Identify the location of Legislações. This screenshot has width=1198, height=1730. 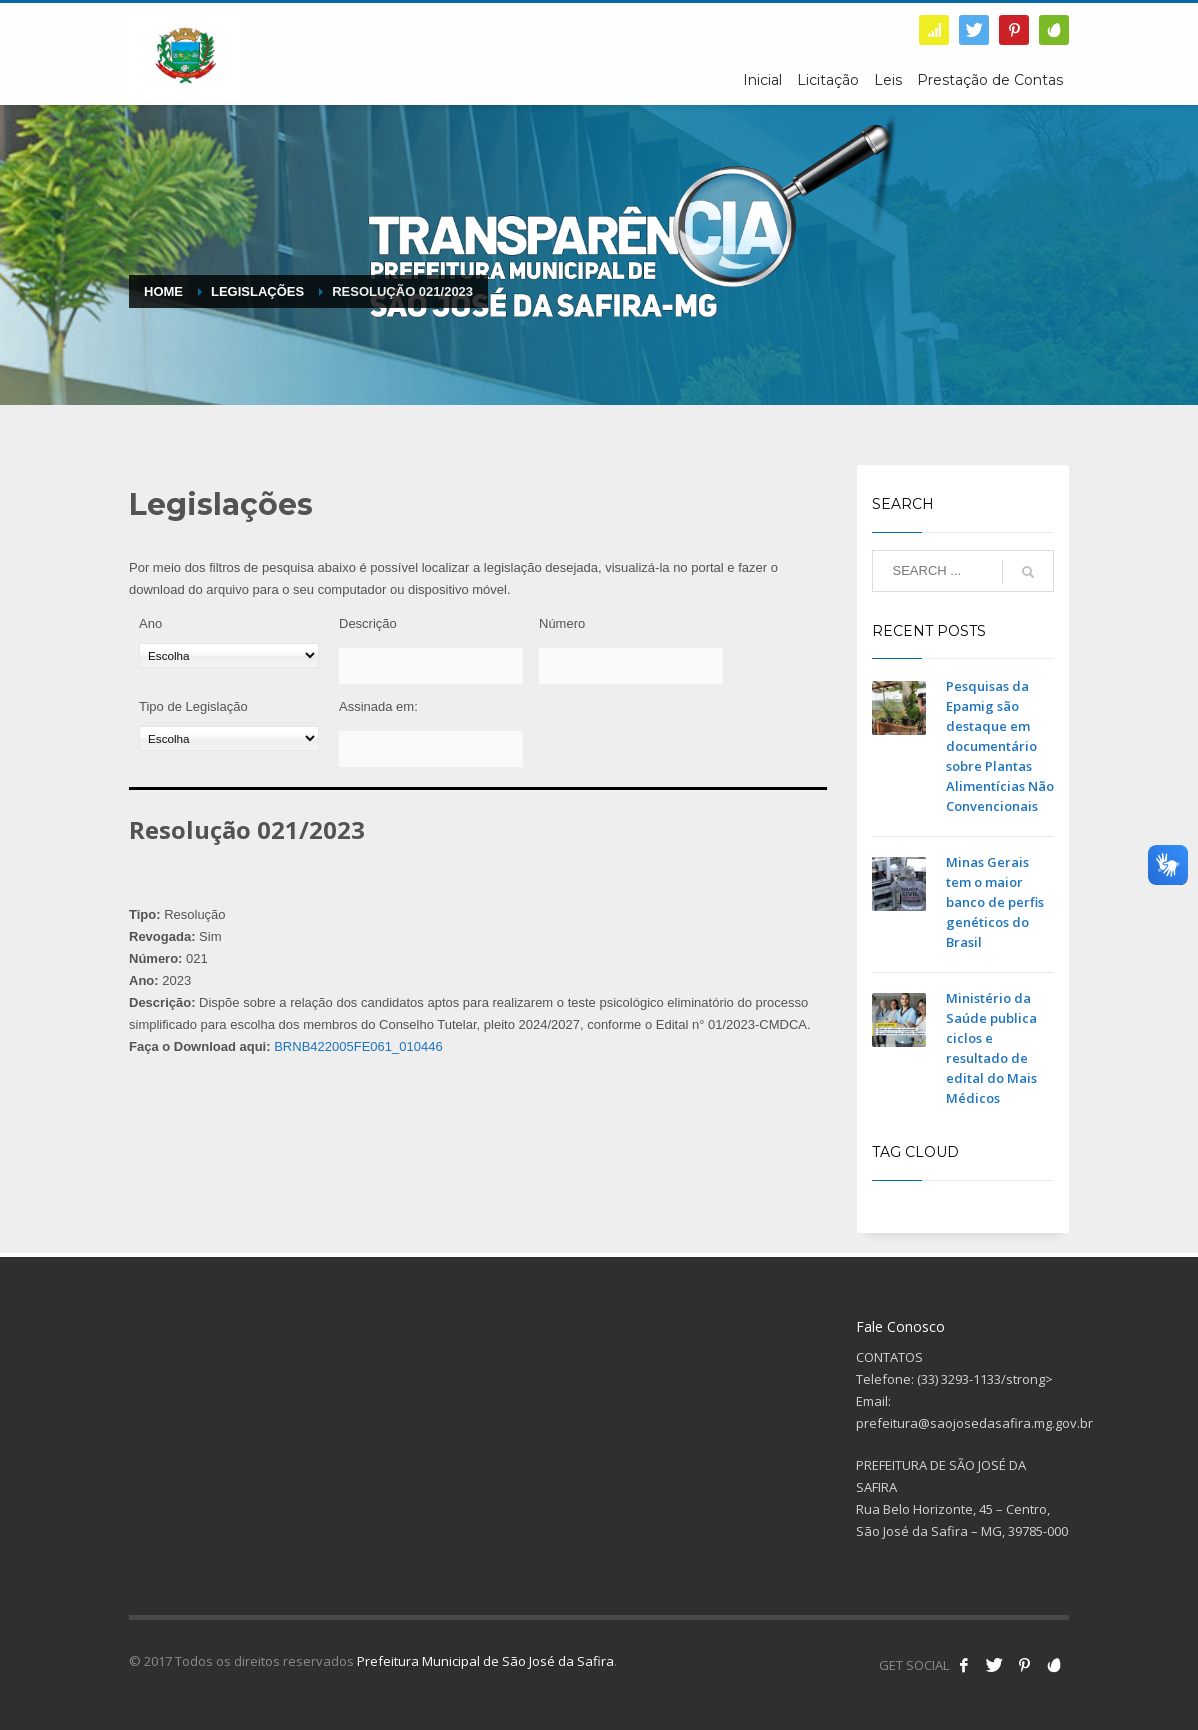
(257, 291).